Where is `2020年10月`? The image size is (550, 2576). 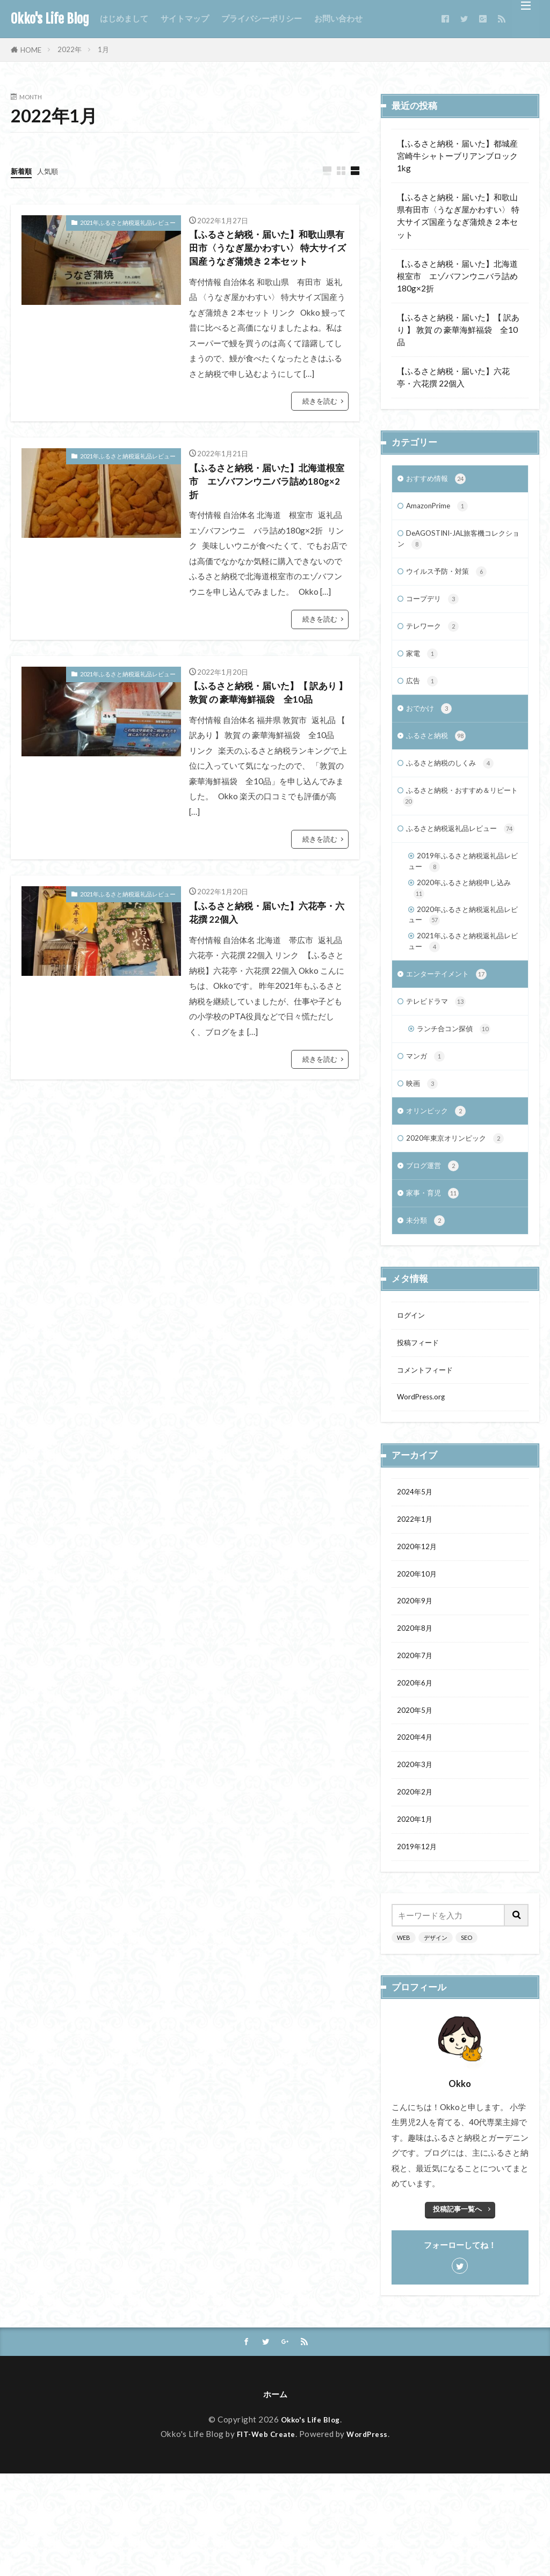
2020年10月 is located at coordinates (419, 1655).